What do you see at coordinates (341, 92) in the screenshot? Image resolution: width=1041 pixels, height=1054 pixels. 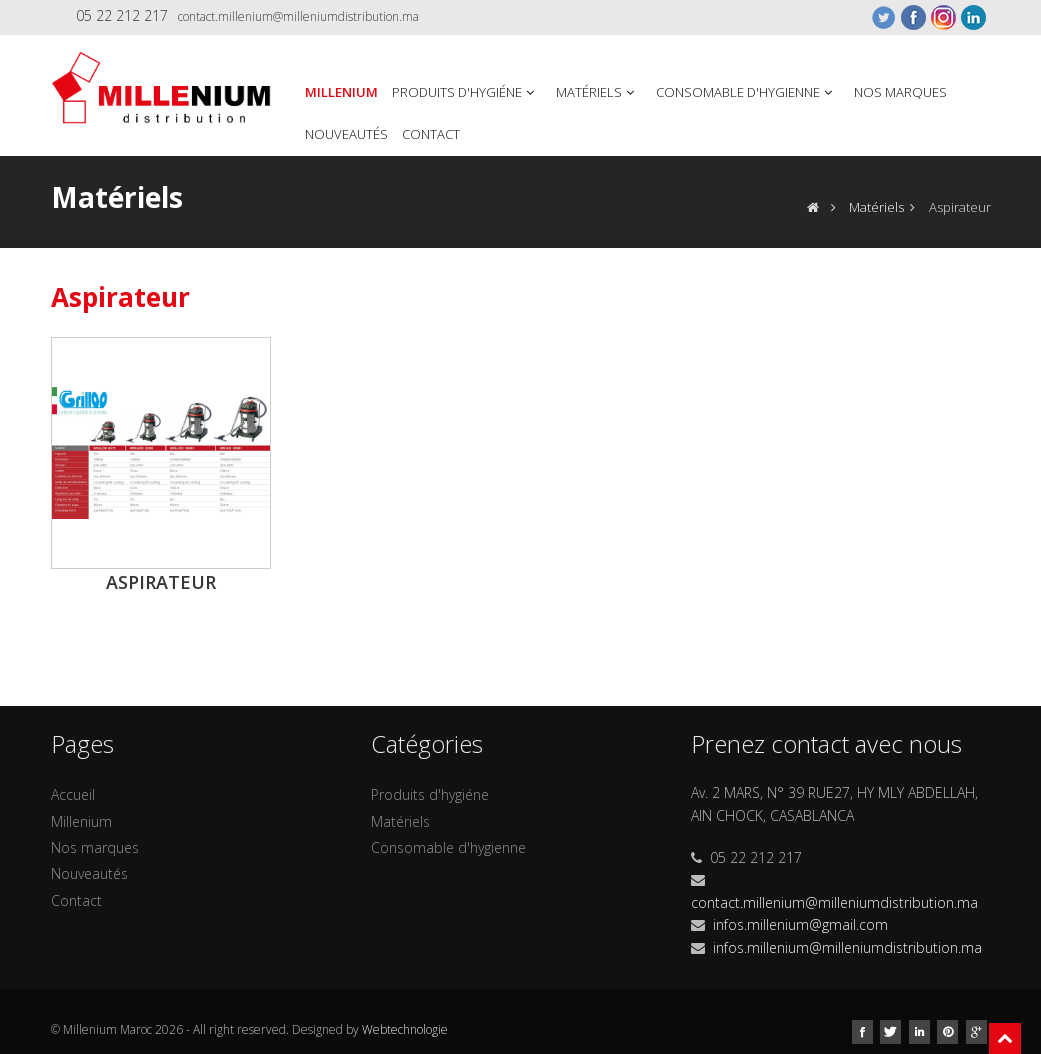 I see `Millenium` at bounding box center [341, 92].